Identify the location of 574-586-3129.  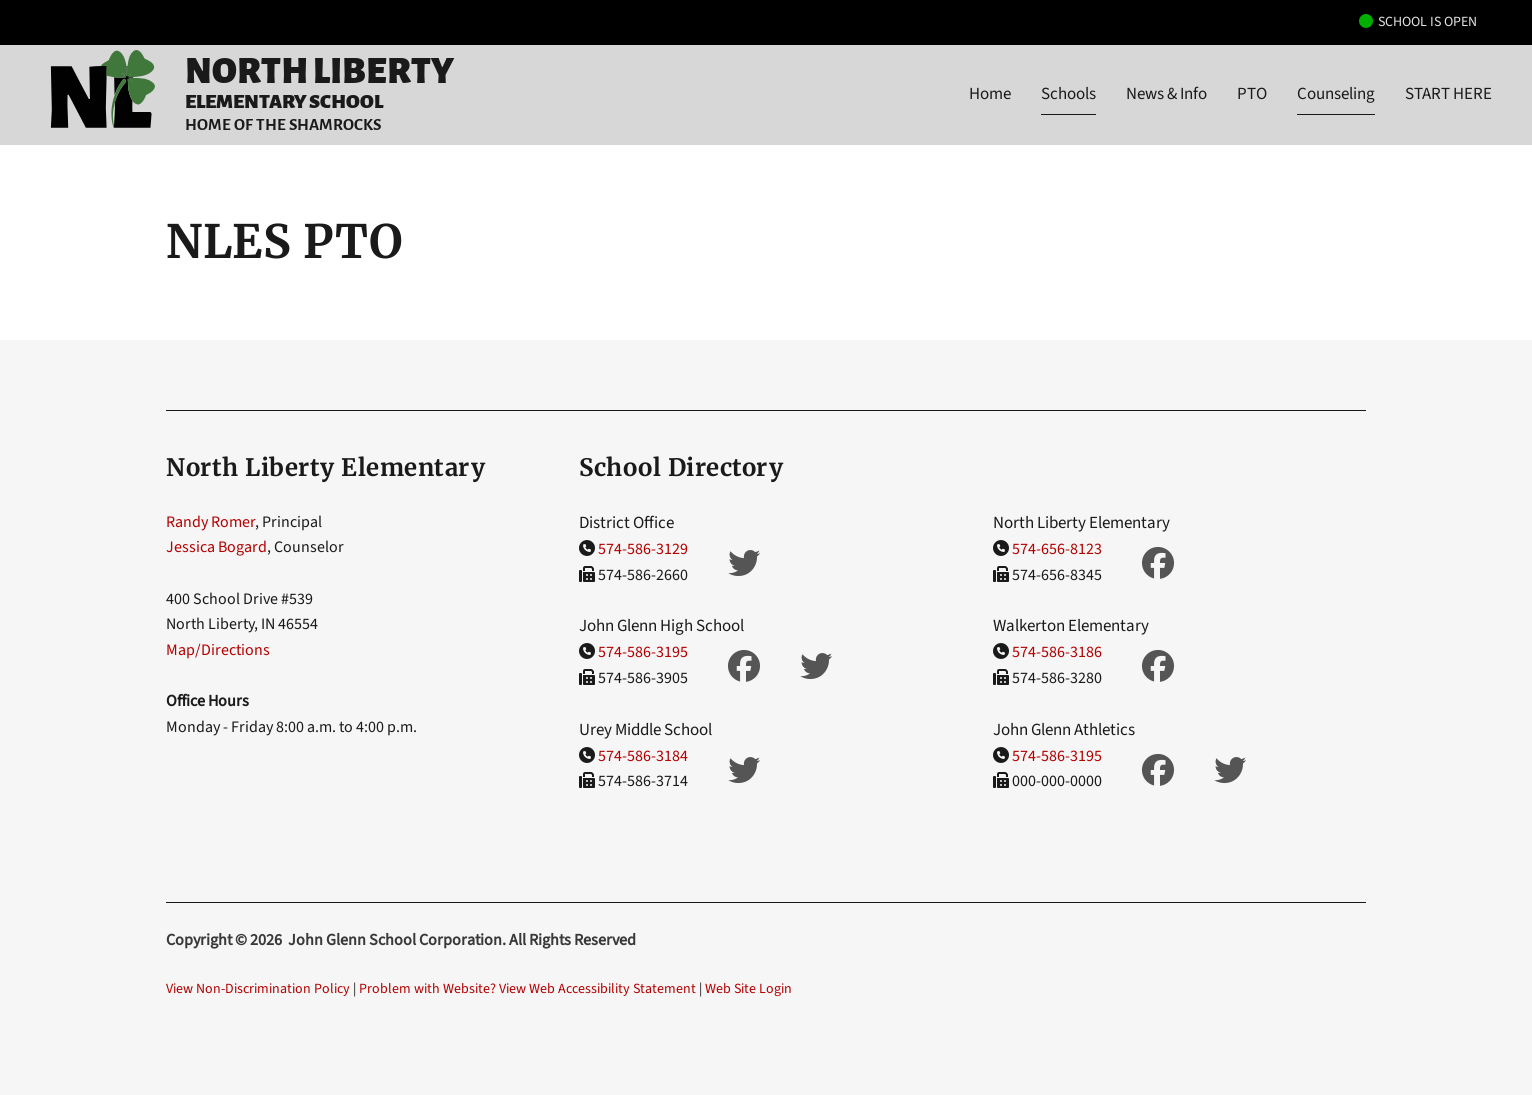
(643, 549).